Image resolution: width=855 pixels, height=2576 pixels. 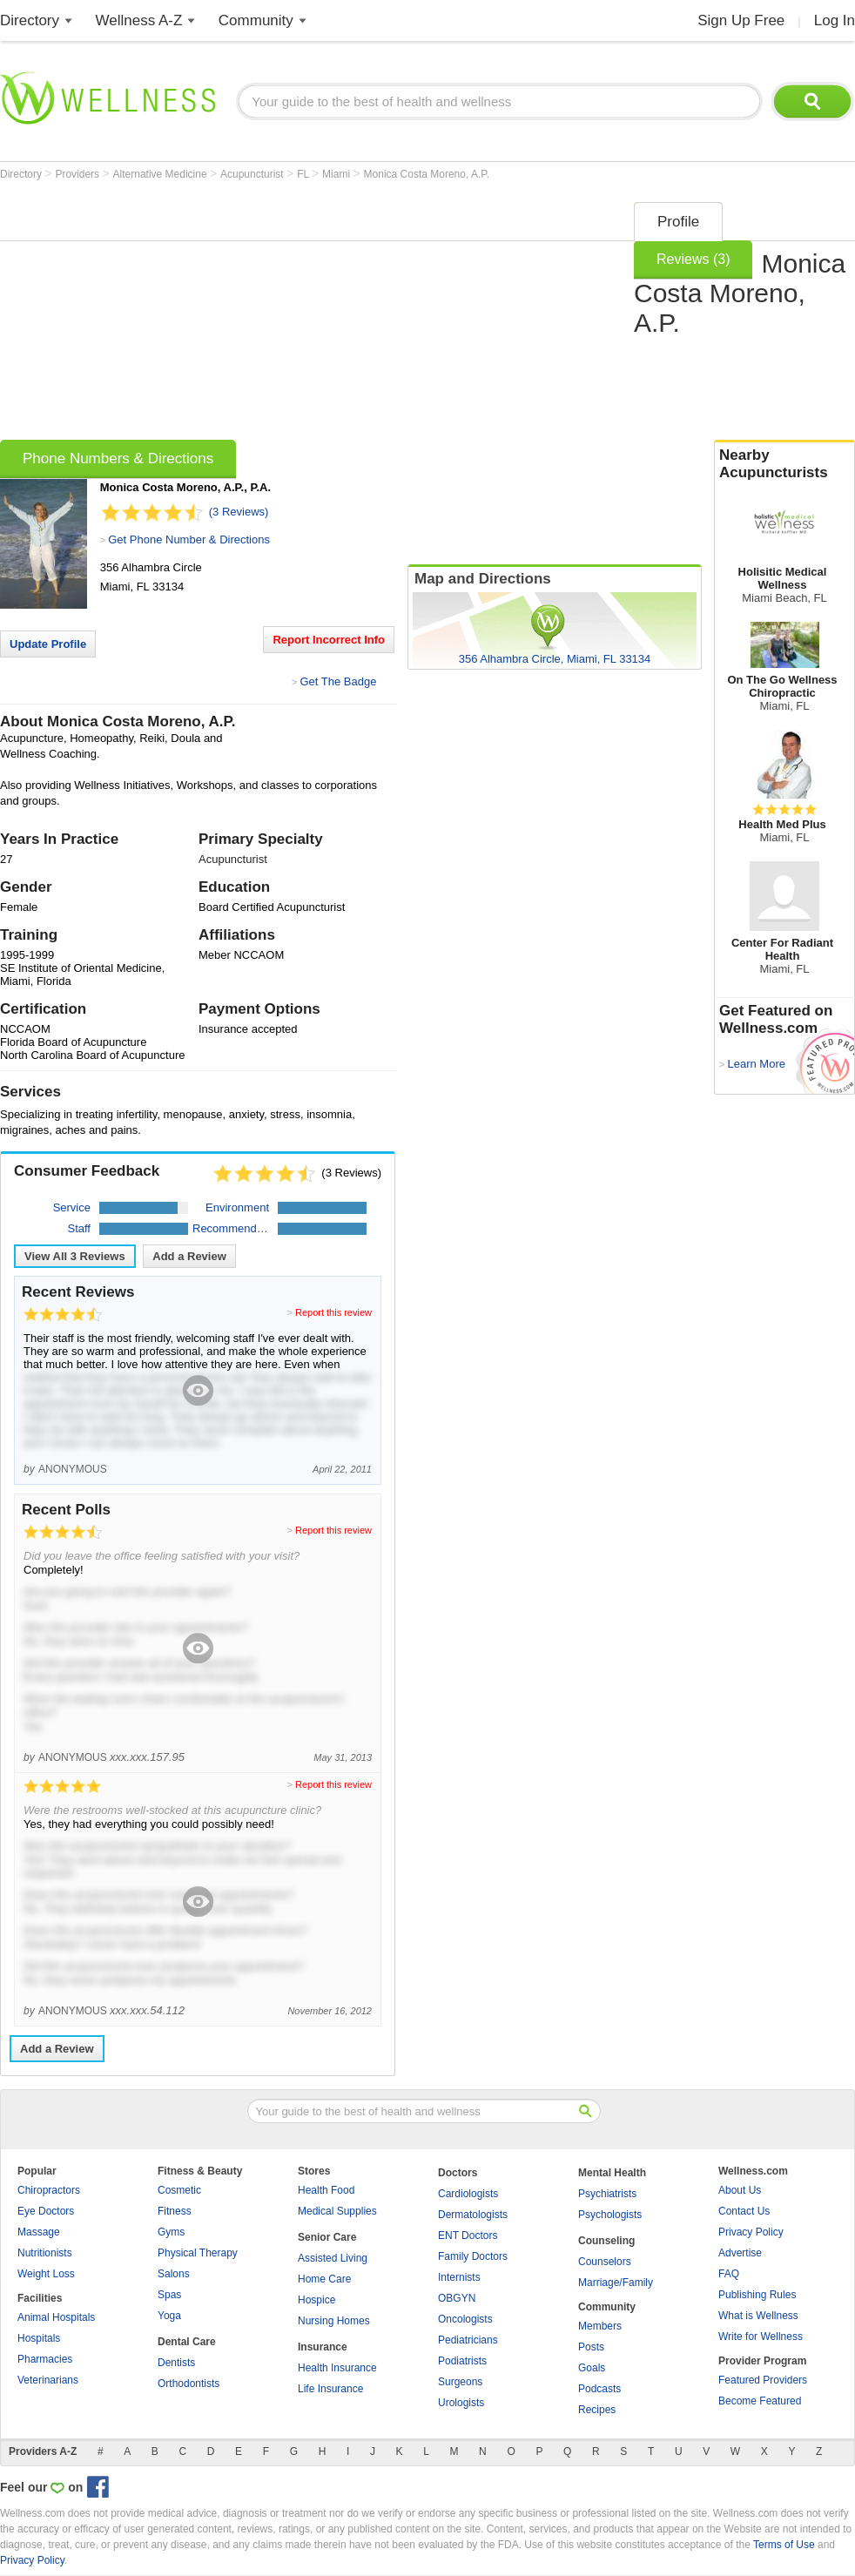 What do you see at coordinates (174, 2274) in the screenshot?
I see `Salons` at bounding box center [174, 2274].